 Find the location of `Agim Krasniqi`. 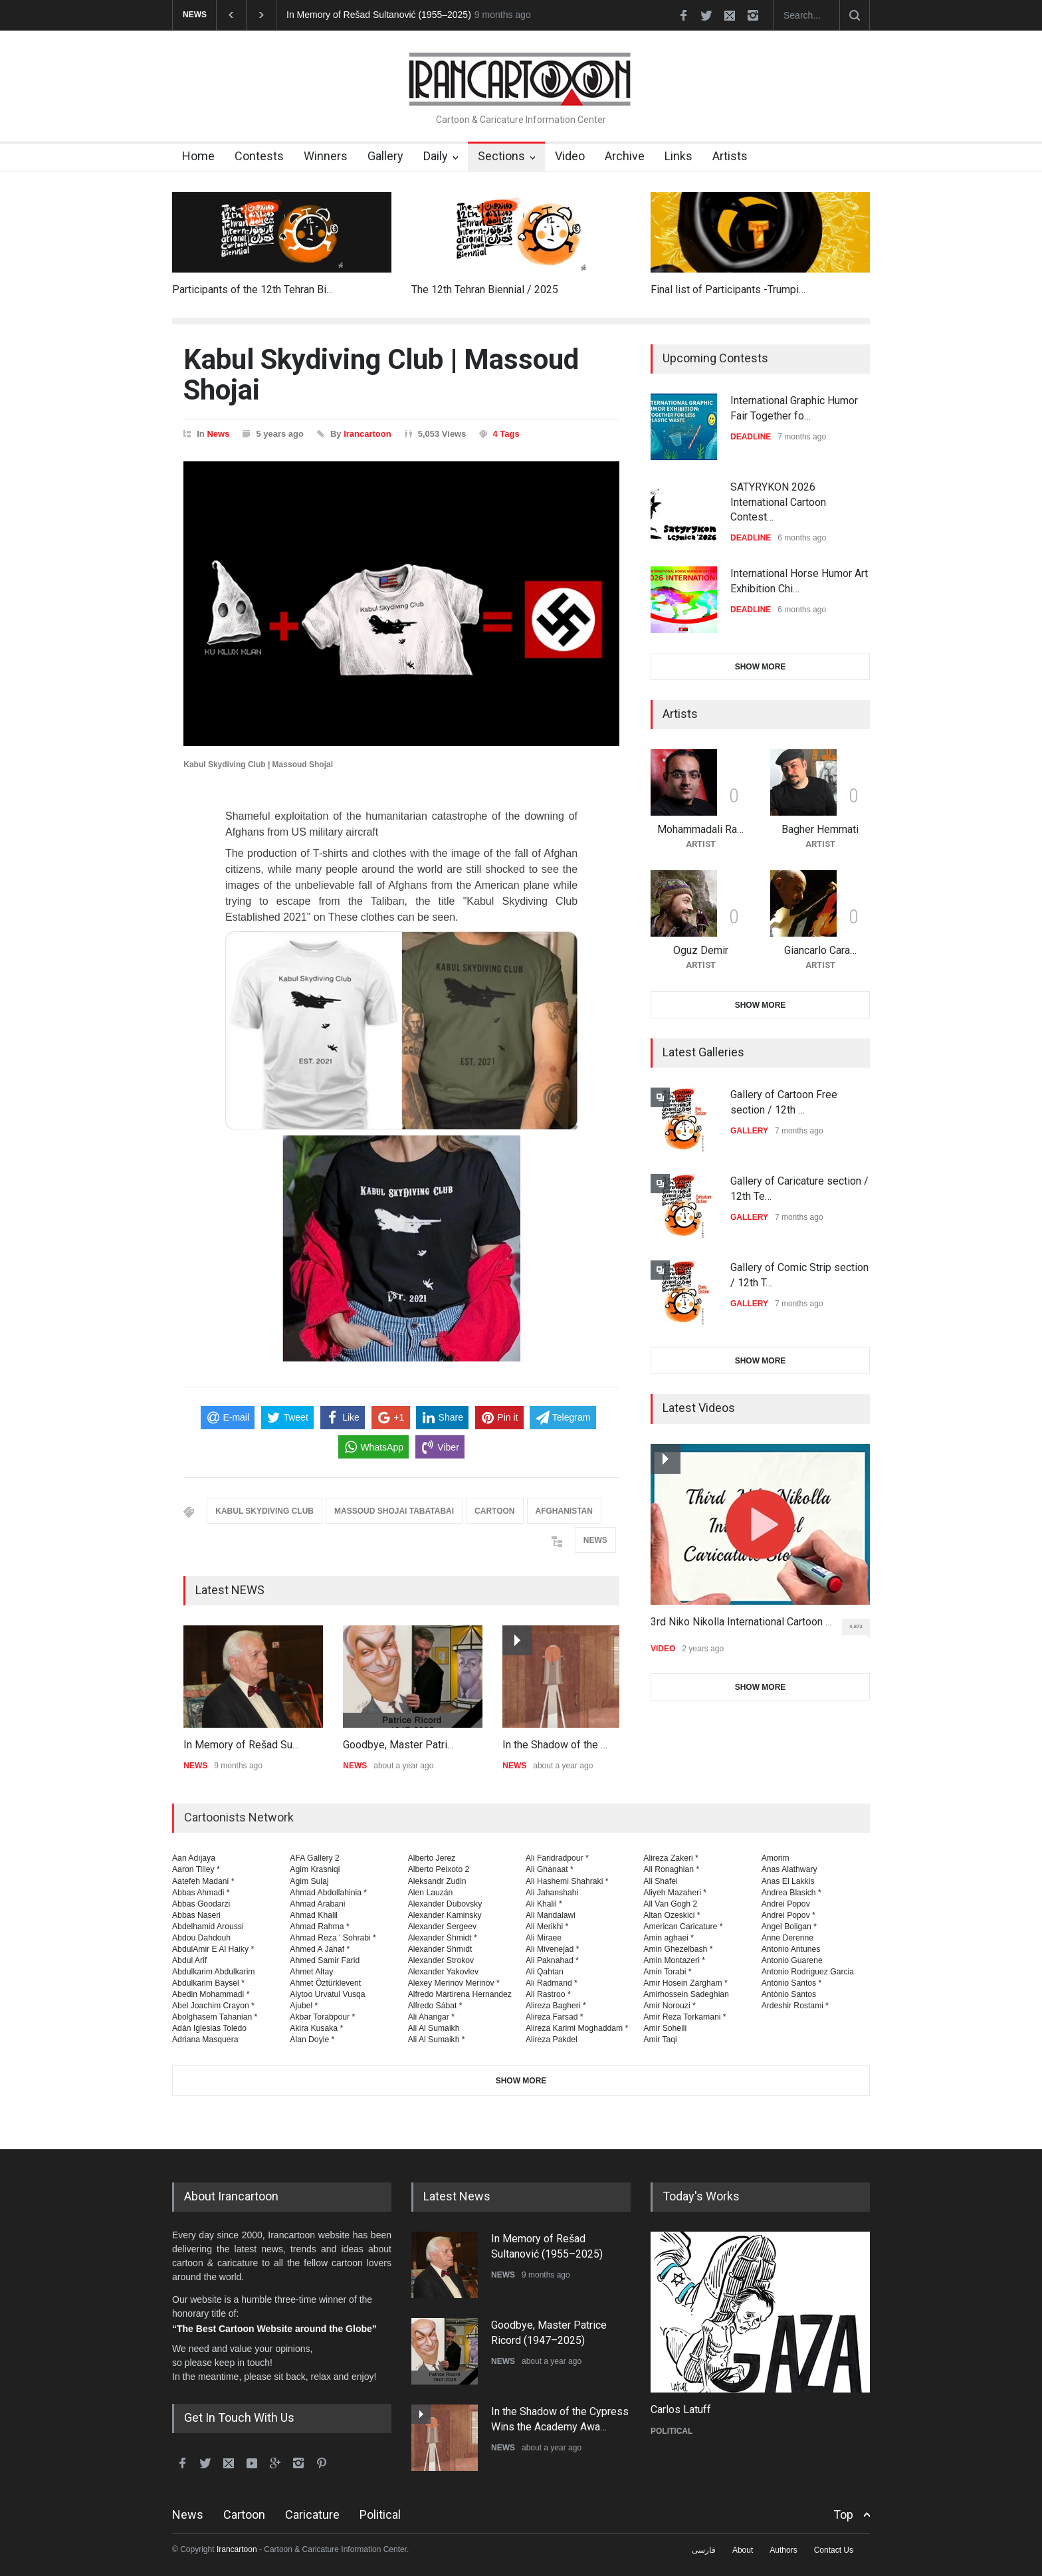

Agim Krasniqi is located at coordinates (315, 1869).